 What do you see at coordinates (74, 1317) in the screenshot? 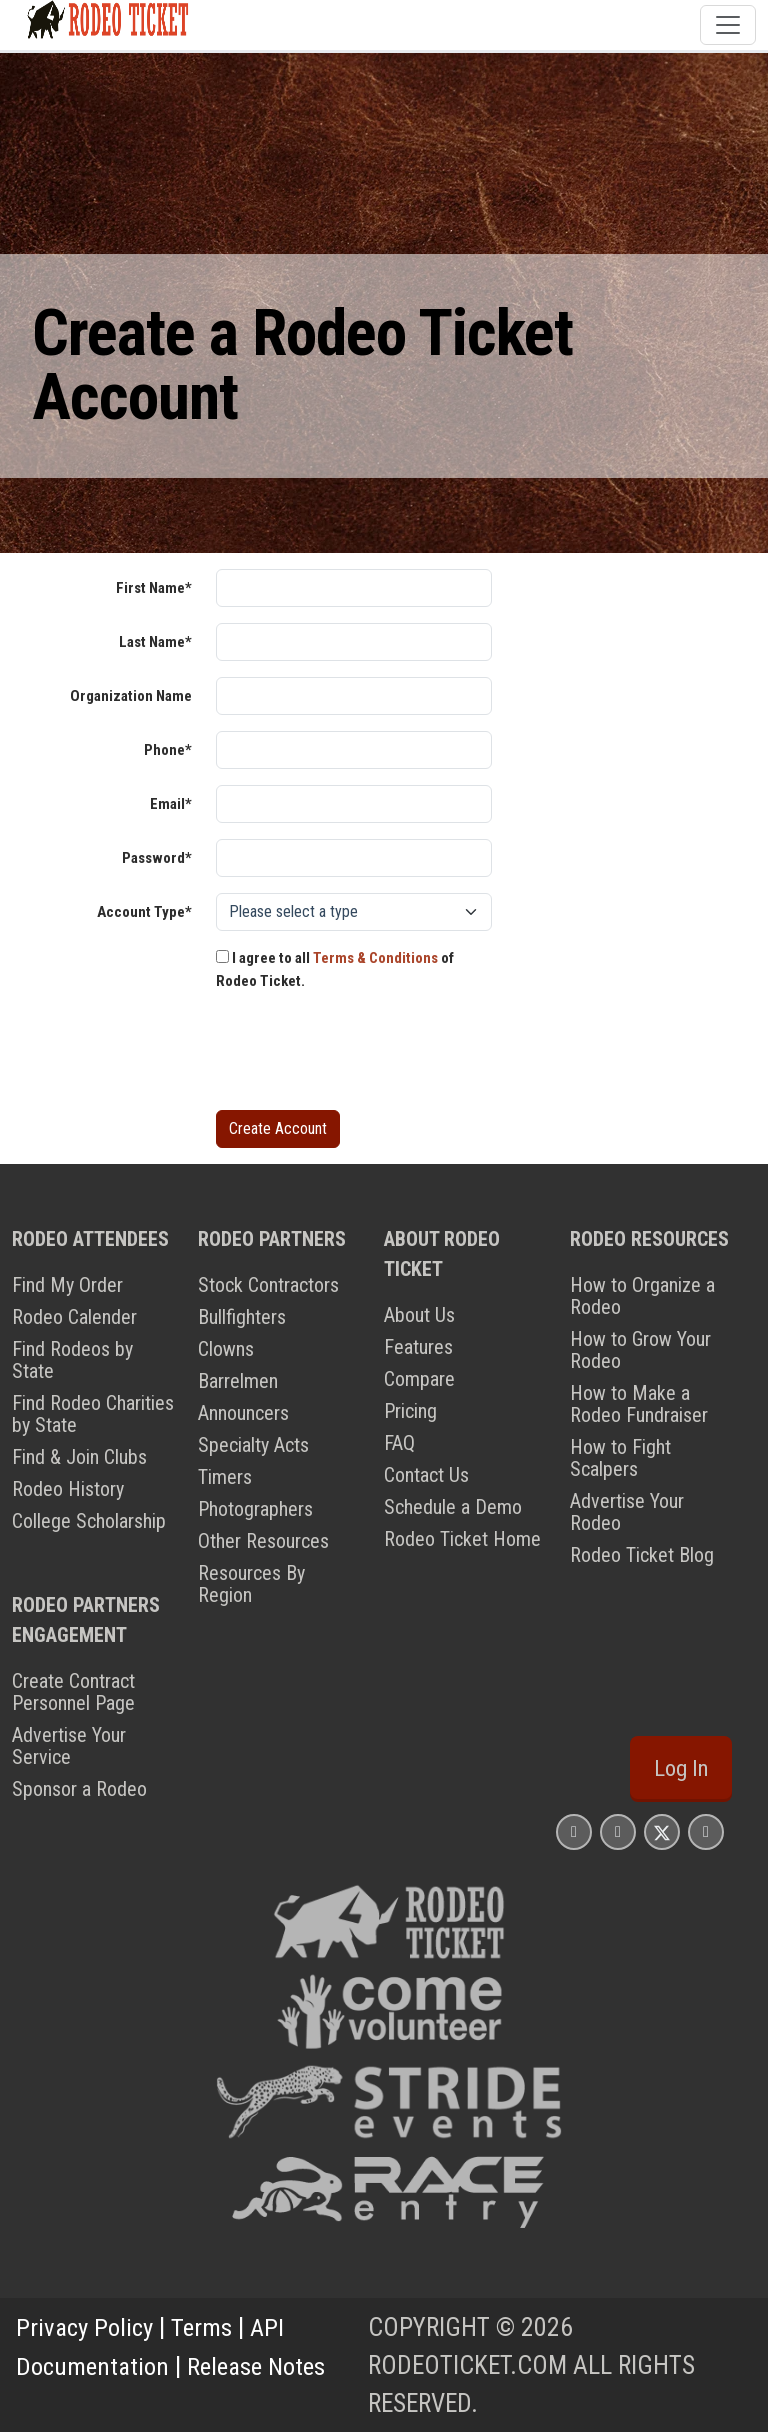
I see `Rodeo Calender` at bounding box center [74, 1317].